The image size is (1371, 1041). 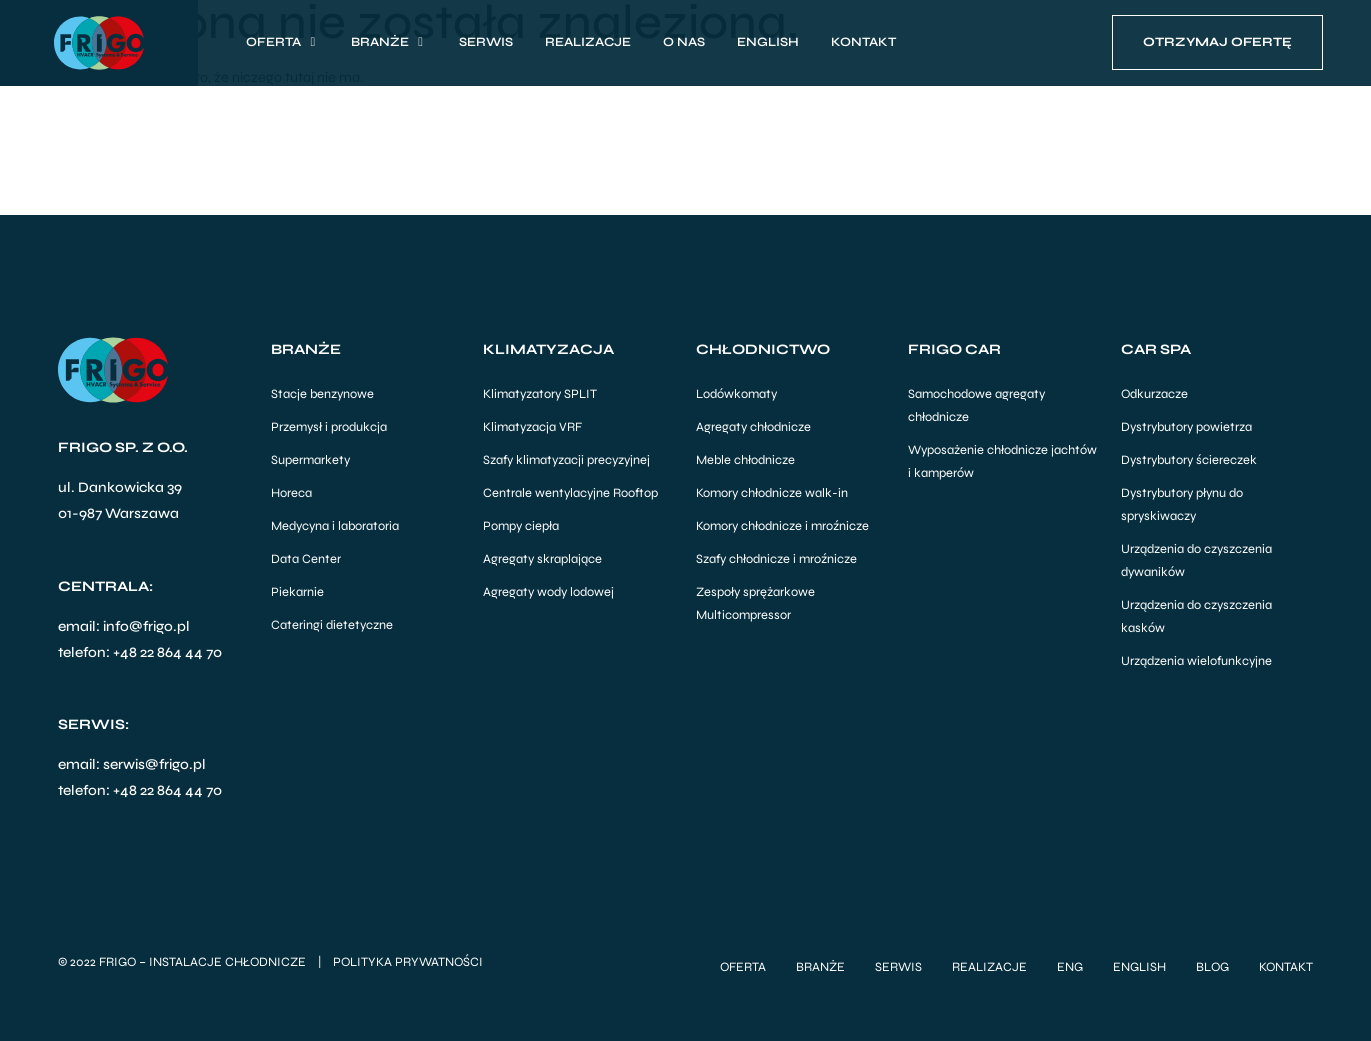 I want to click on Urządzenia do czyszczenia kasków, so click(x=1196, y=616).